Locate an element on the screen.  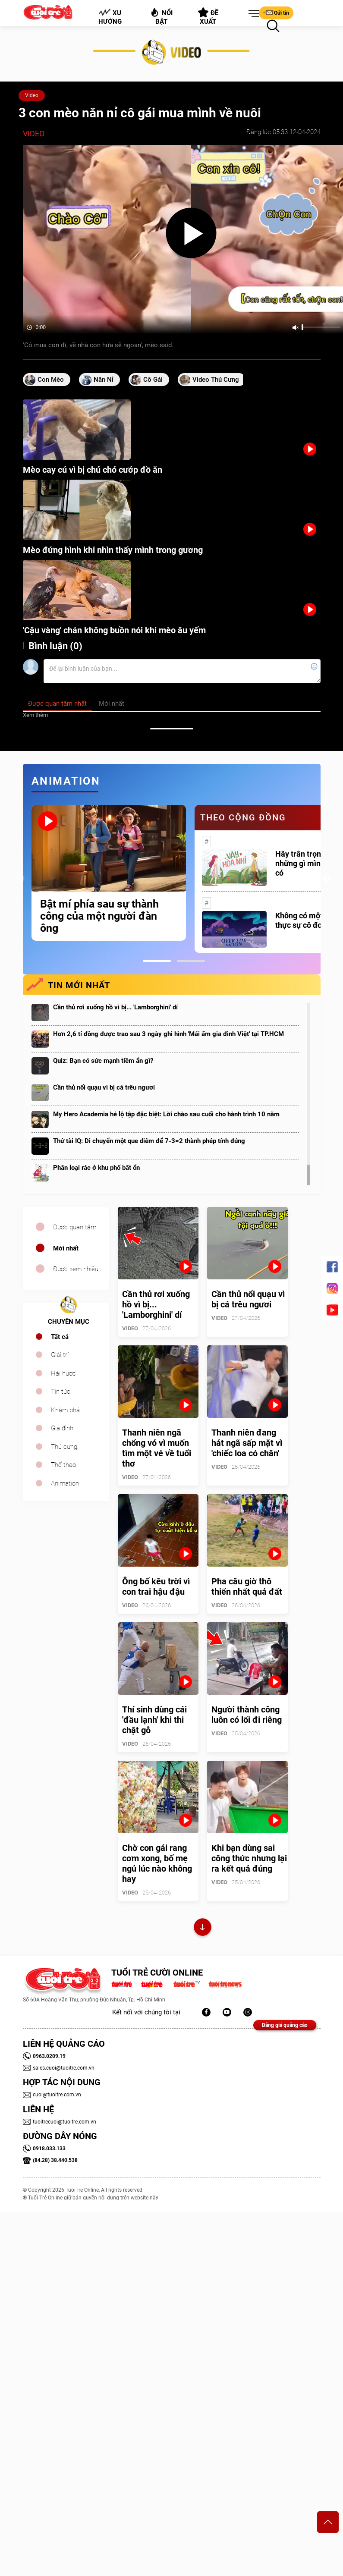
Mới nhất is located at coordinates (66, 1248).